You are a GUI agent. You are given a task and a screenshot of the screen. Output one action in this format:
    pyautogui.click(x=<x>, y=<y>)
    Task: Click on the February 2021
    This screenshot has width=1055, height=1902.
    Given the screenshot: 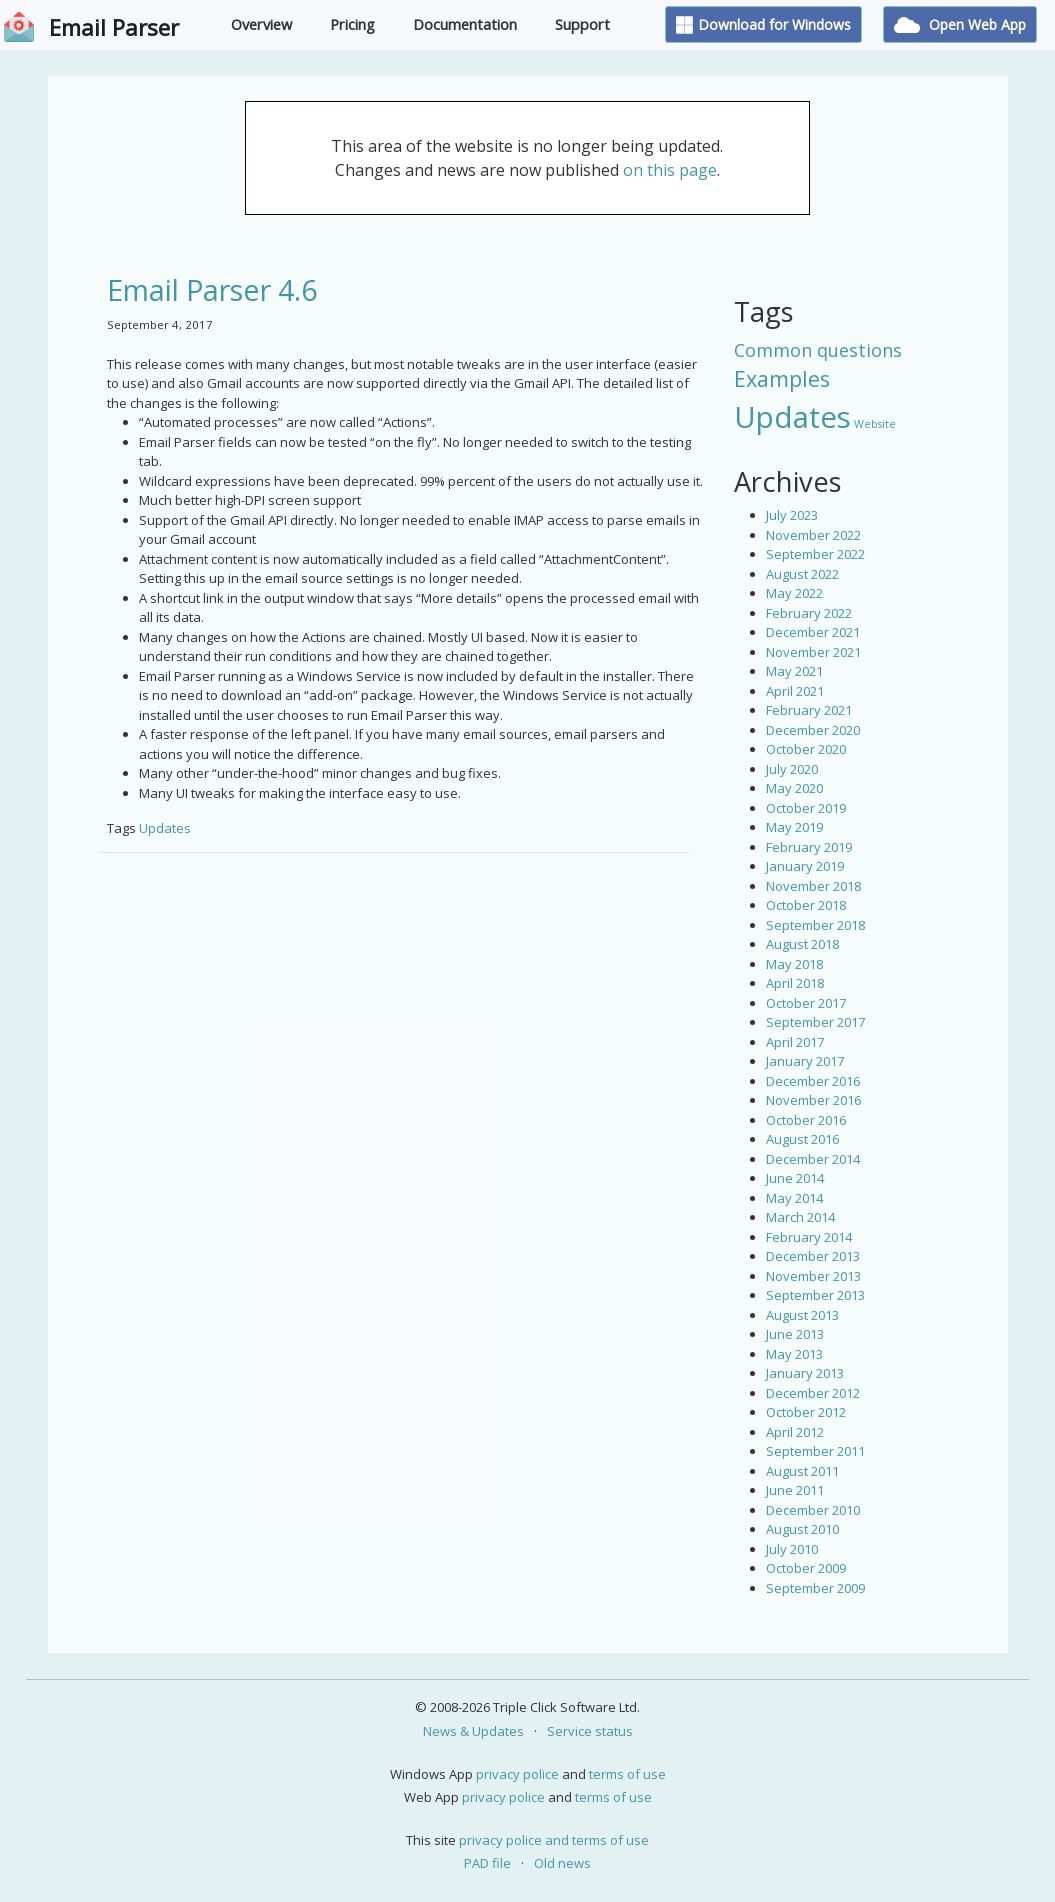 What is the action you would take?
    pyautogui.click(x=809, y=710)
    